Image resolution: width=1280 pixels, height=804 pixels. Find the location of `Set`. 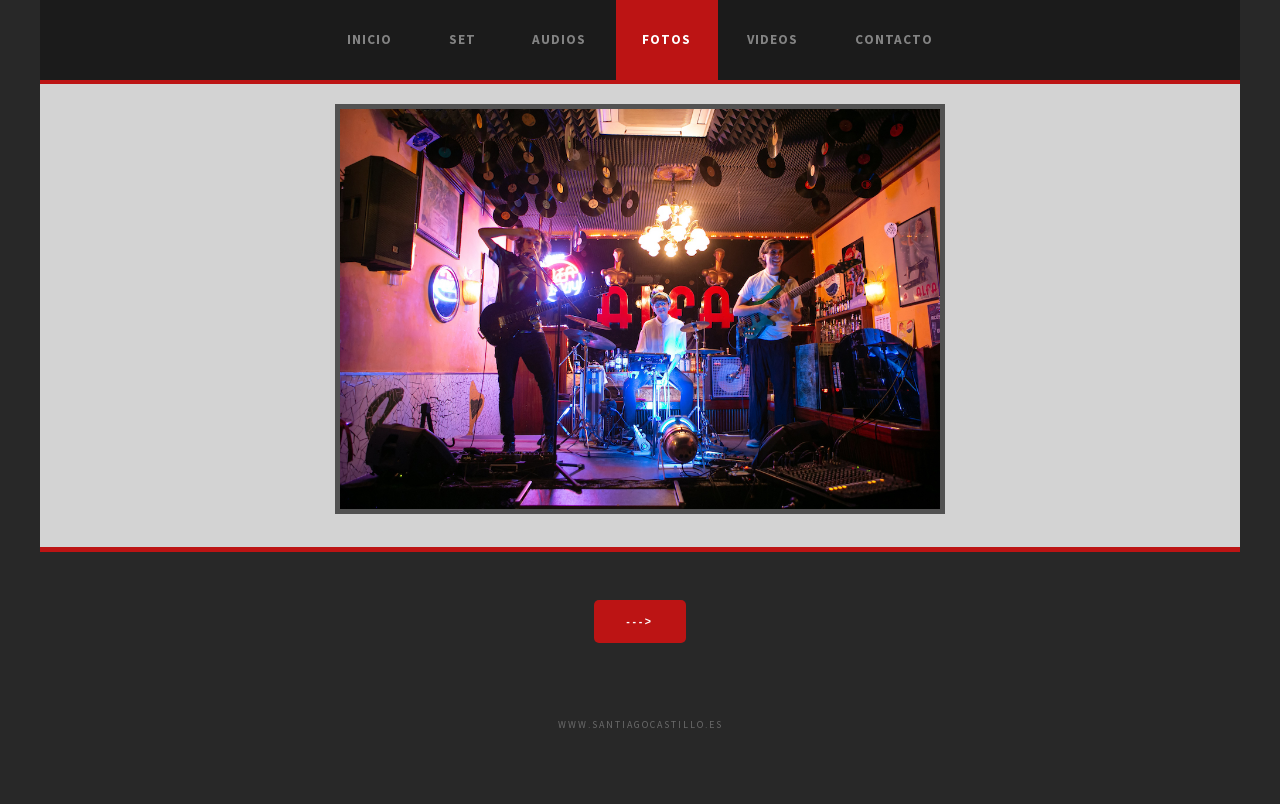

Set is located at coordinates (462, 39).